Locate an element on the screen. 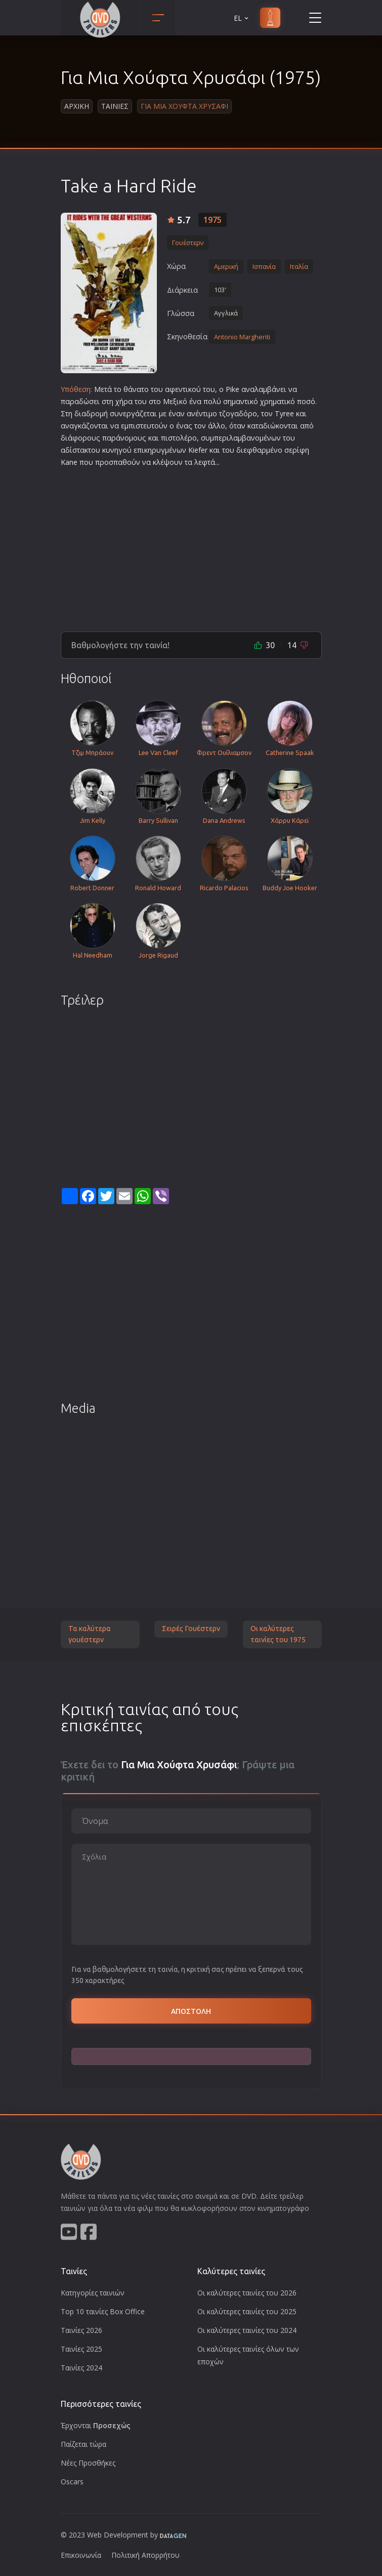 This screenshot has height=2576, width=382. Top 10 ταινίες Box Office is located at coordinates (103, 2311).